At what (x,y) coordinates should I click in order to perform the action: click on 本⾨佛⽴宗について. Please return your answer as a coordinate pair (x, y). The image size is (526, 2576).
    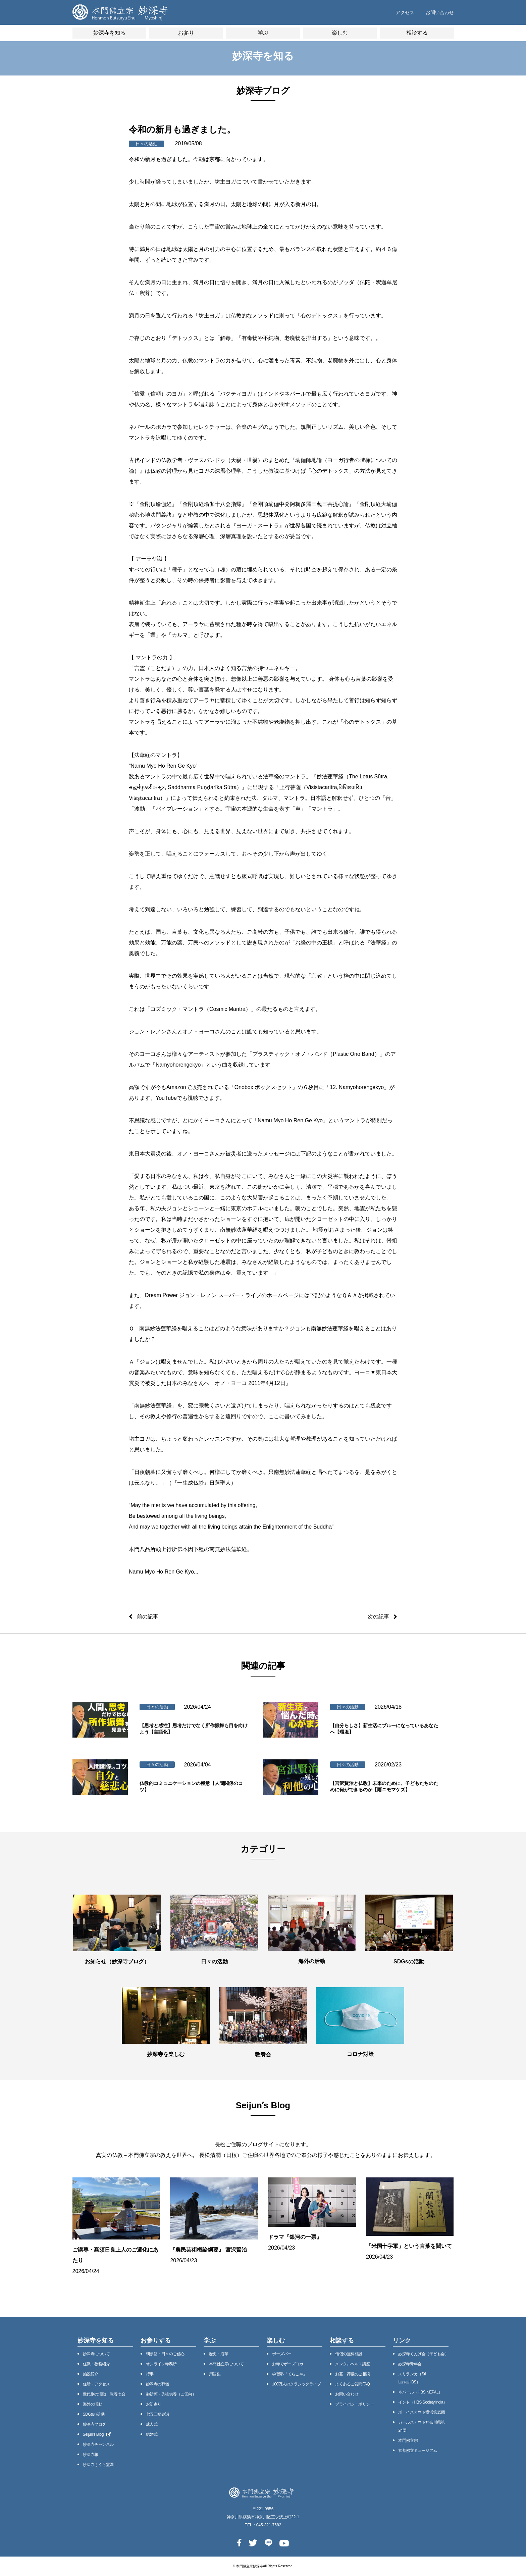
    Looking at the image, I should click on (226, 2364).